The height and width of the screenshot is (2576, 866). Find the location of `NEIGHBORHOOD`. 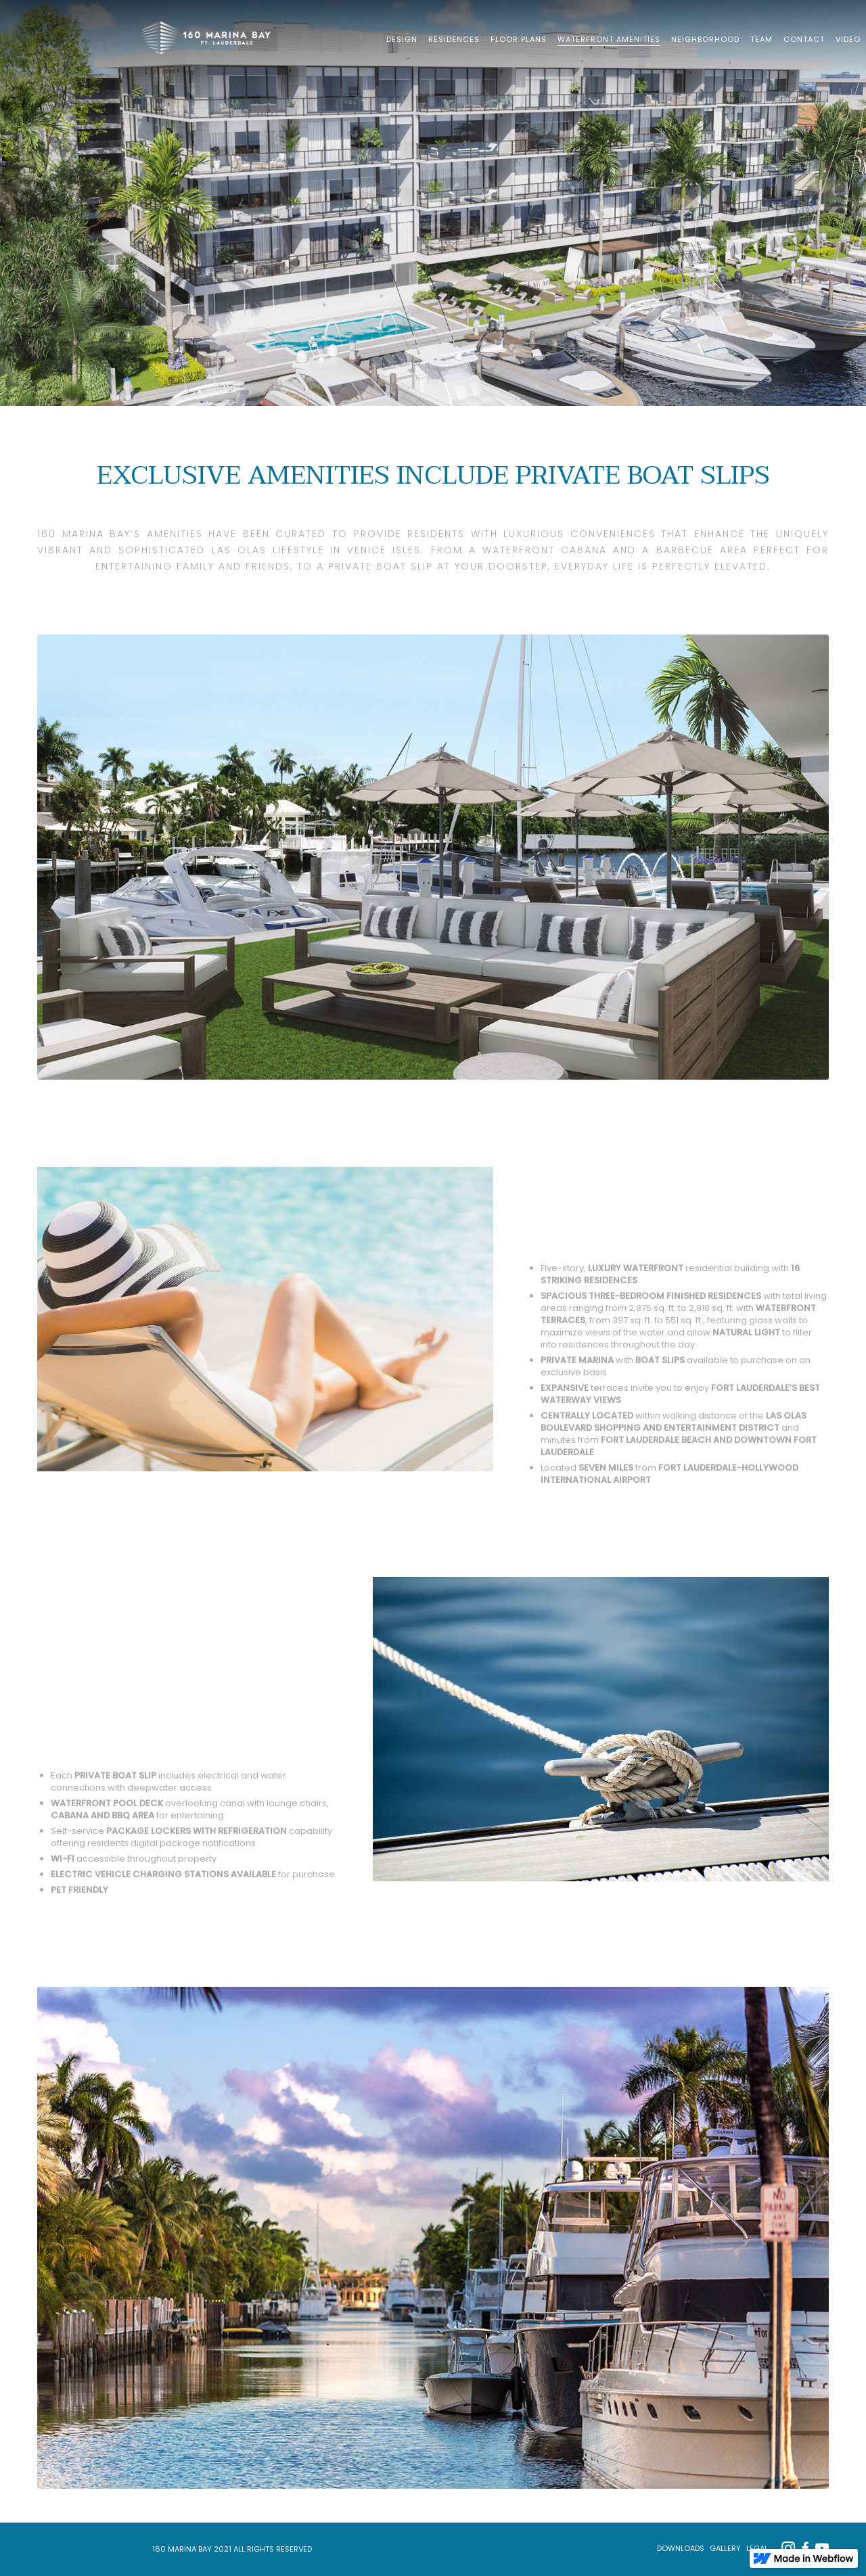

NEIGHBORHOOD is located at coordinates (705, 39).